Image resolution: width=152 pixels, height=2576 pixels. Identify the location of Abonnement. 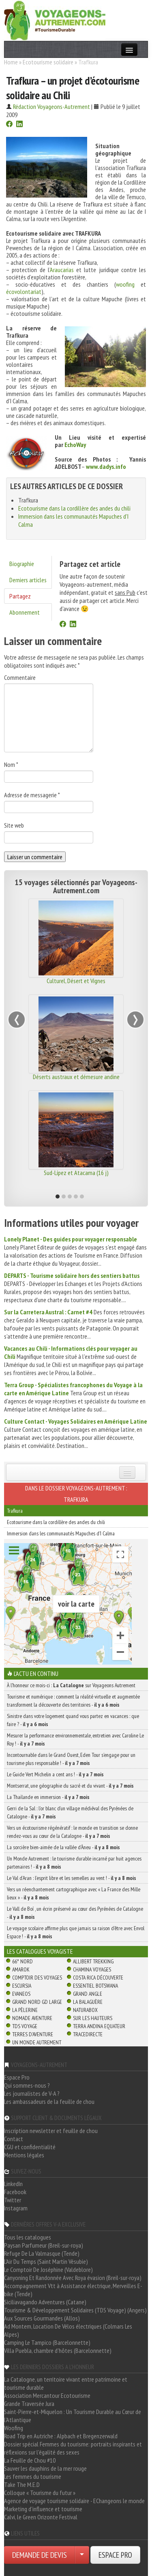
(24, 612).